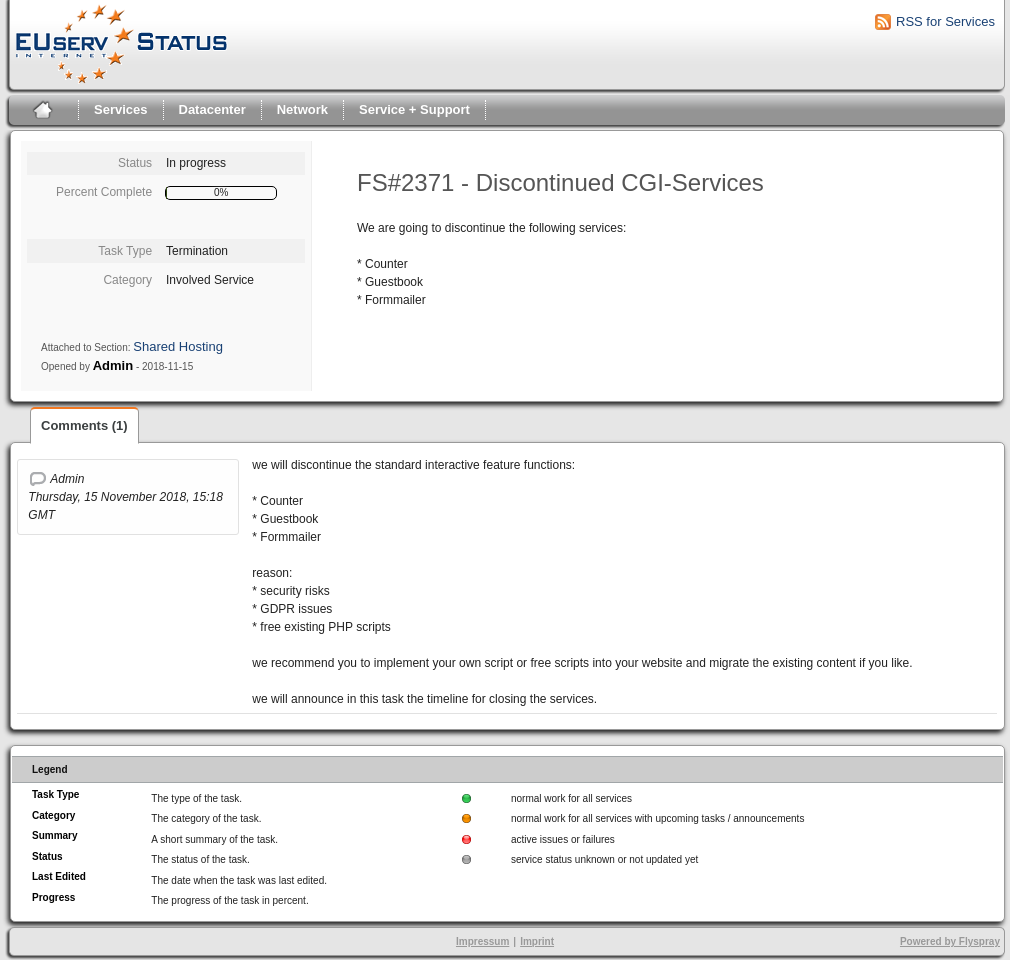 The image size is (1010, 960). I want to click on Imprint, so click(537, 941).